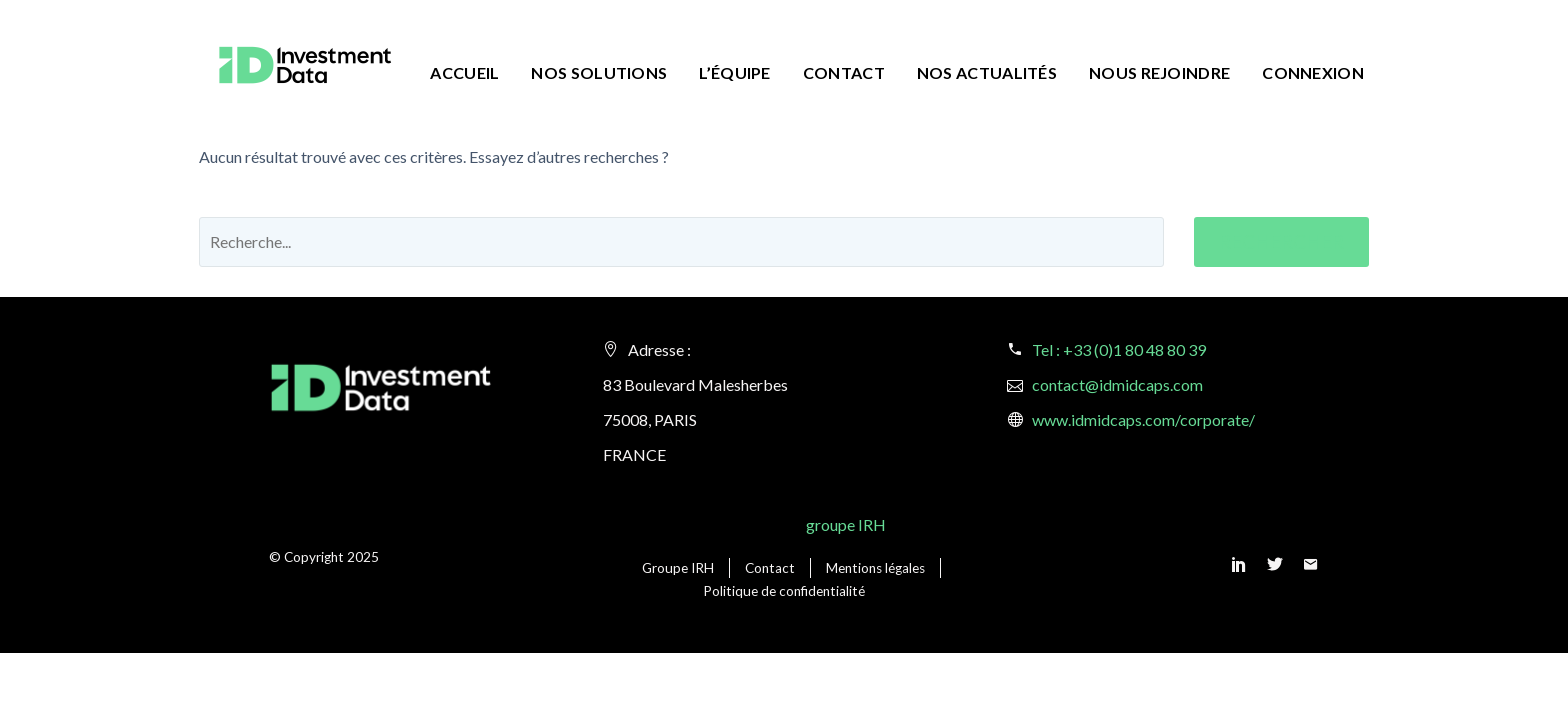 This screenshot has width=1568, height=720. What do you see at coordinates (1159, 72) in the screenshot?
I see `Nous rejoindre` at bounding box center [1159, 72].